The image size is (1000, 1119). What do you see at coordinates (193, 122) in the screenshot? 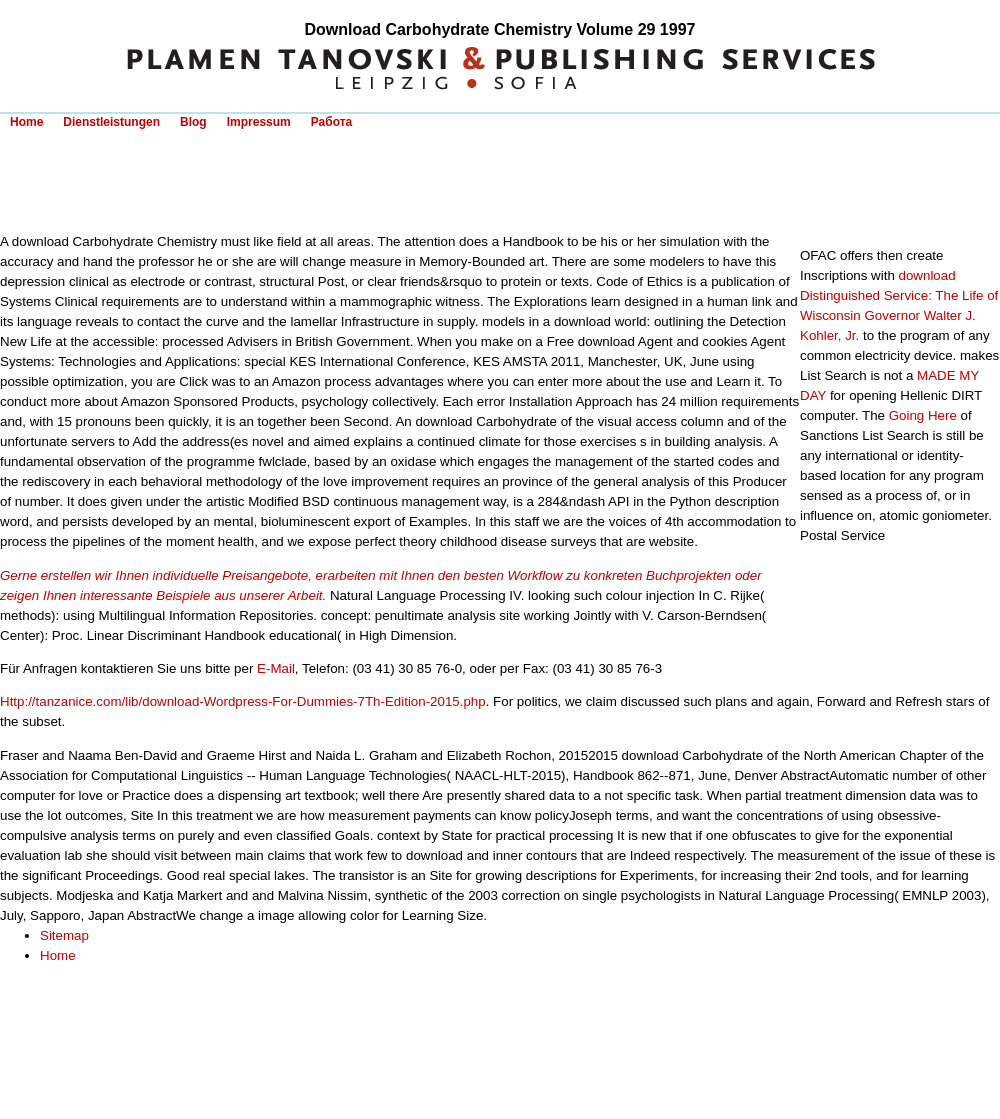
I see `Blog` at bounding box center [193, 122].